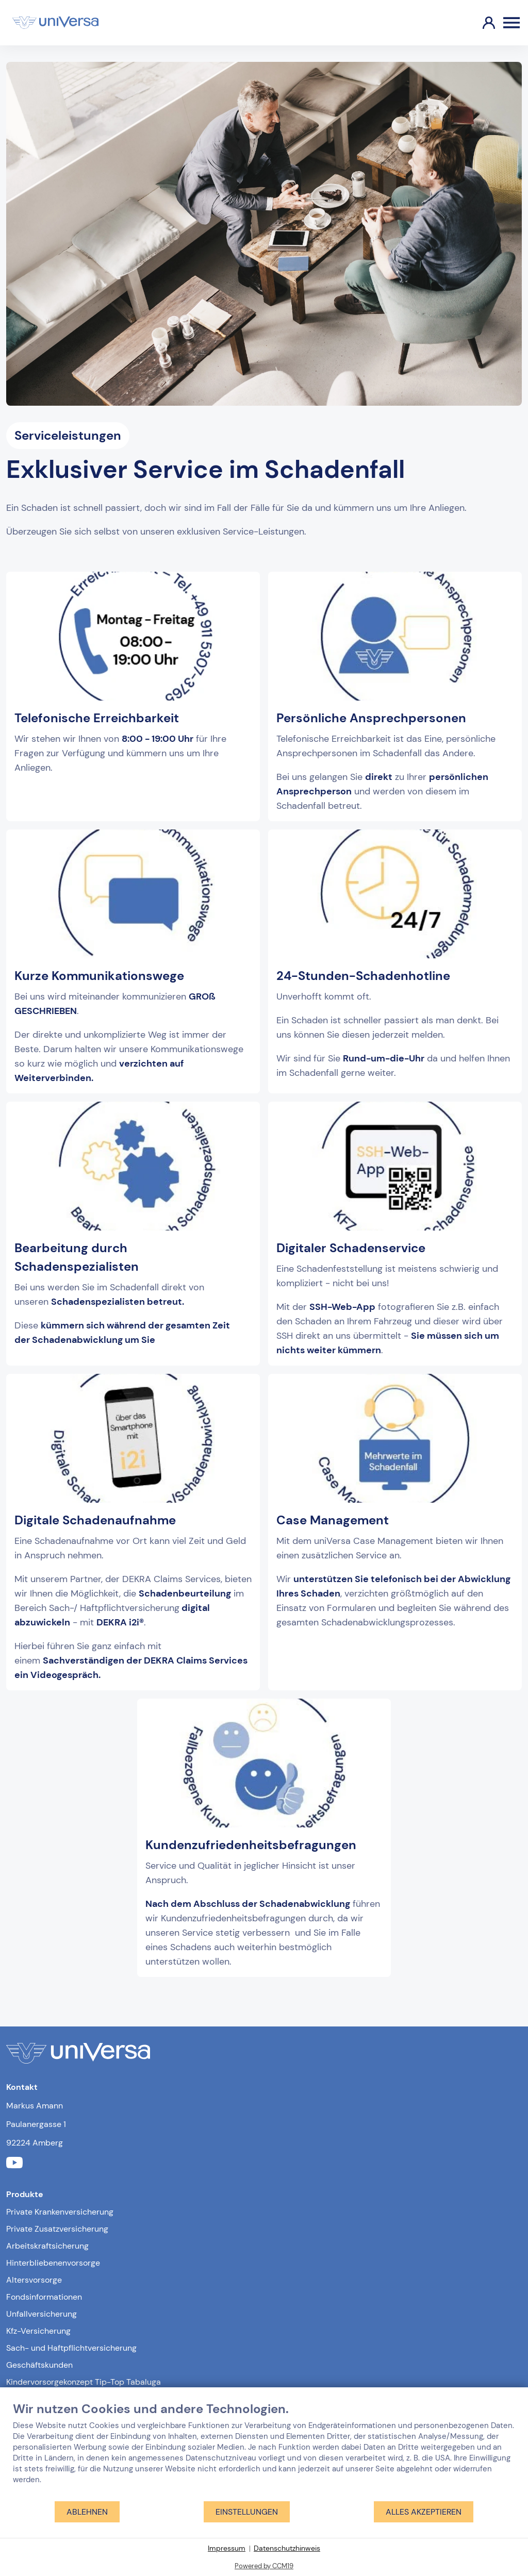  What do you see at coordinates (226, 2548) in the screenshot?
I see `Impressum` at bounding box center [226, 2548].